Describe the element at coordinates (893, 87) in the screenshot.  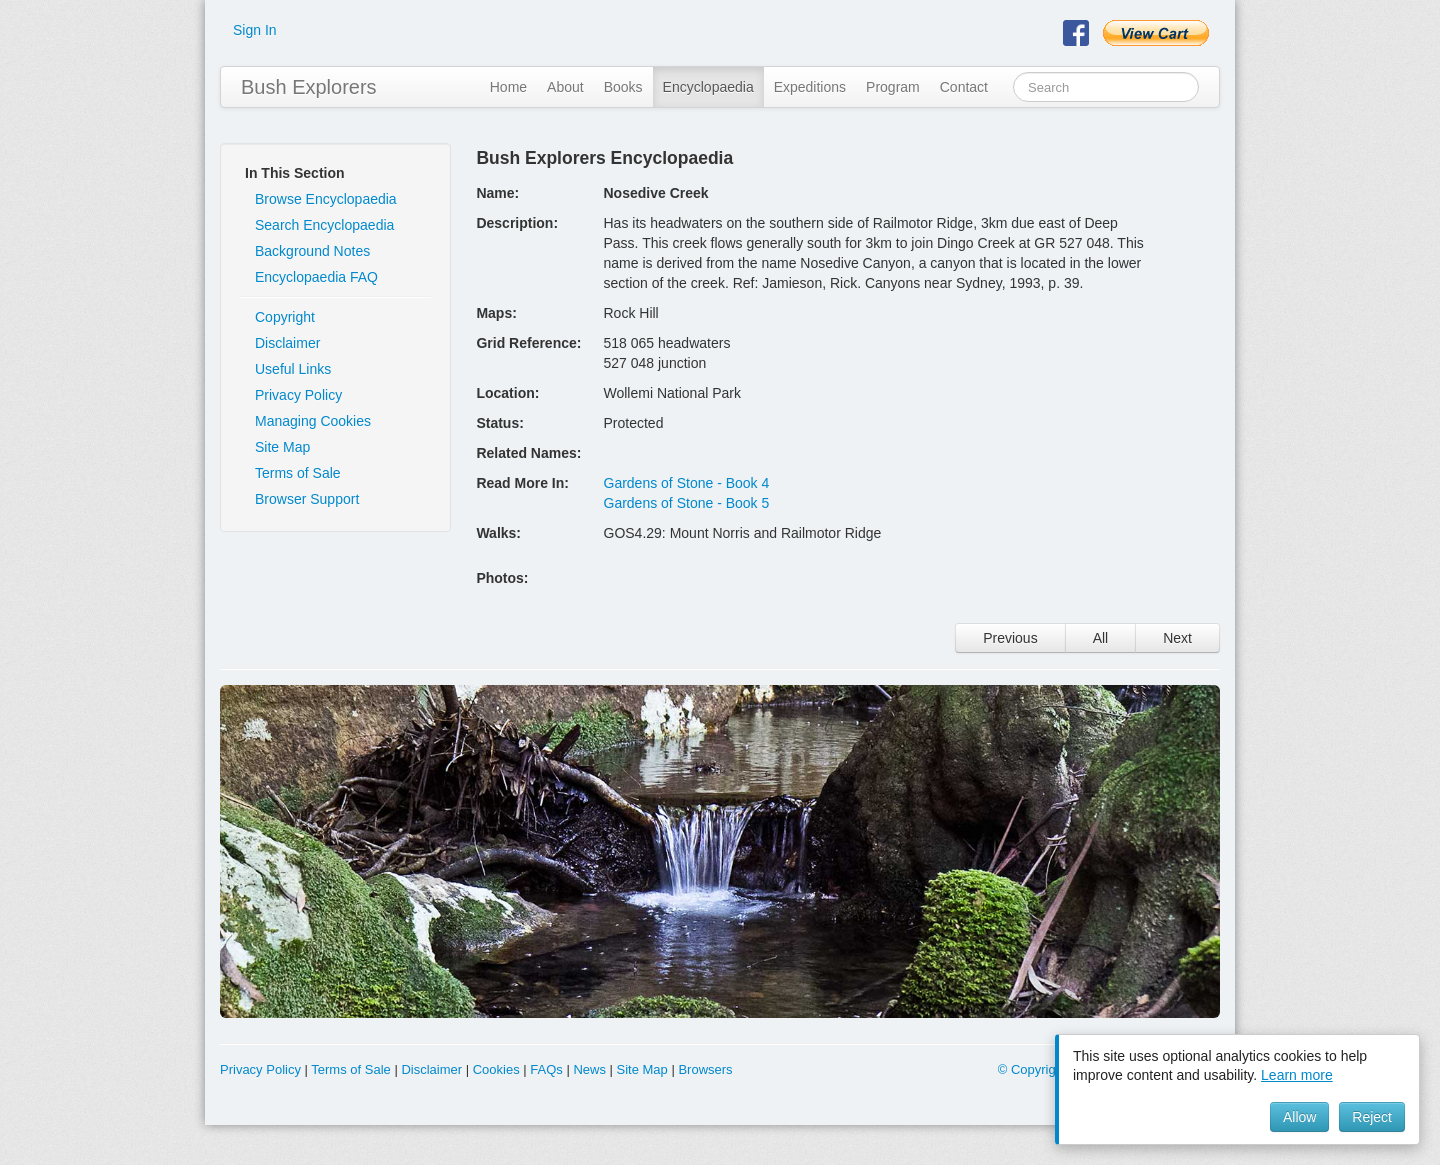
I see `Program` at that location.